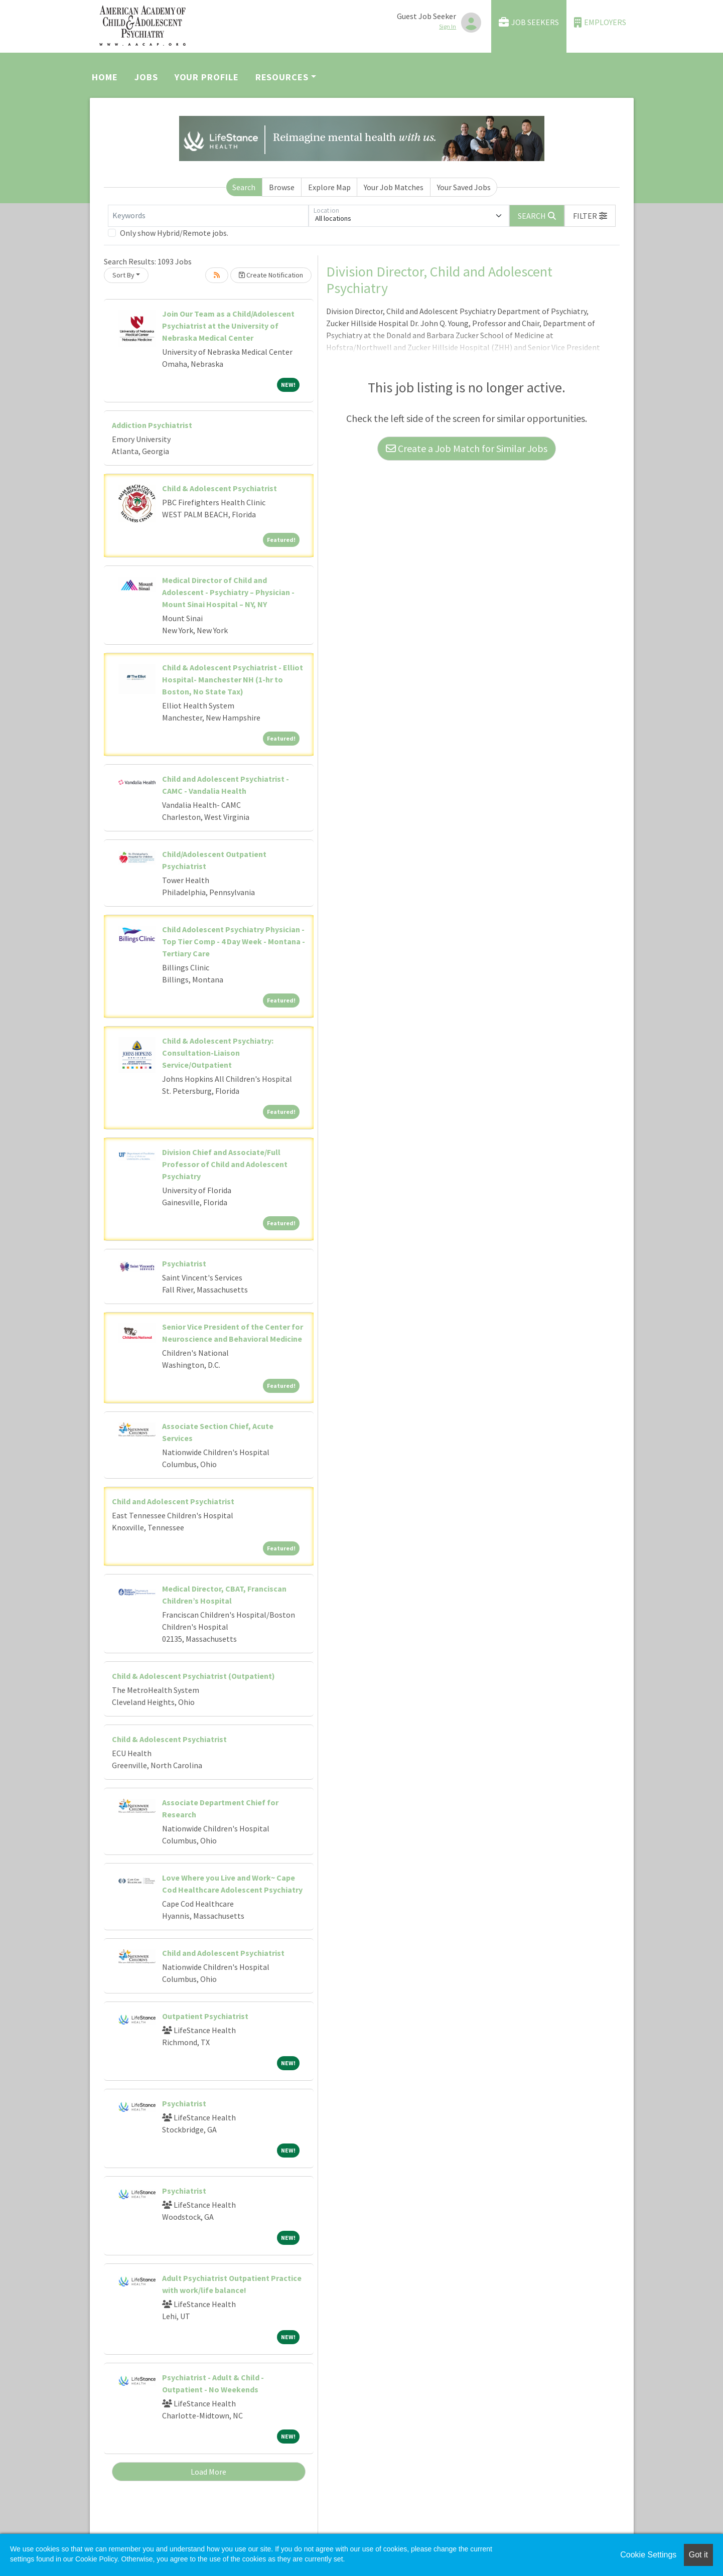 This screenshot has width=723, height=2576. I want to click on Your Saved Jobs, so click(464, 187).